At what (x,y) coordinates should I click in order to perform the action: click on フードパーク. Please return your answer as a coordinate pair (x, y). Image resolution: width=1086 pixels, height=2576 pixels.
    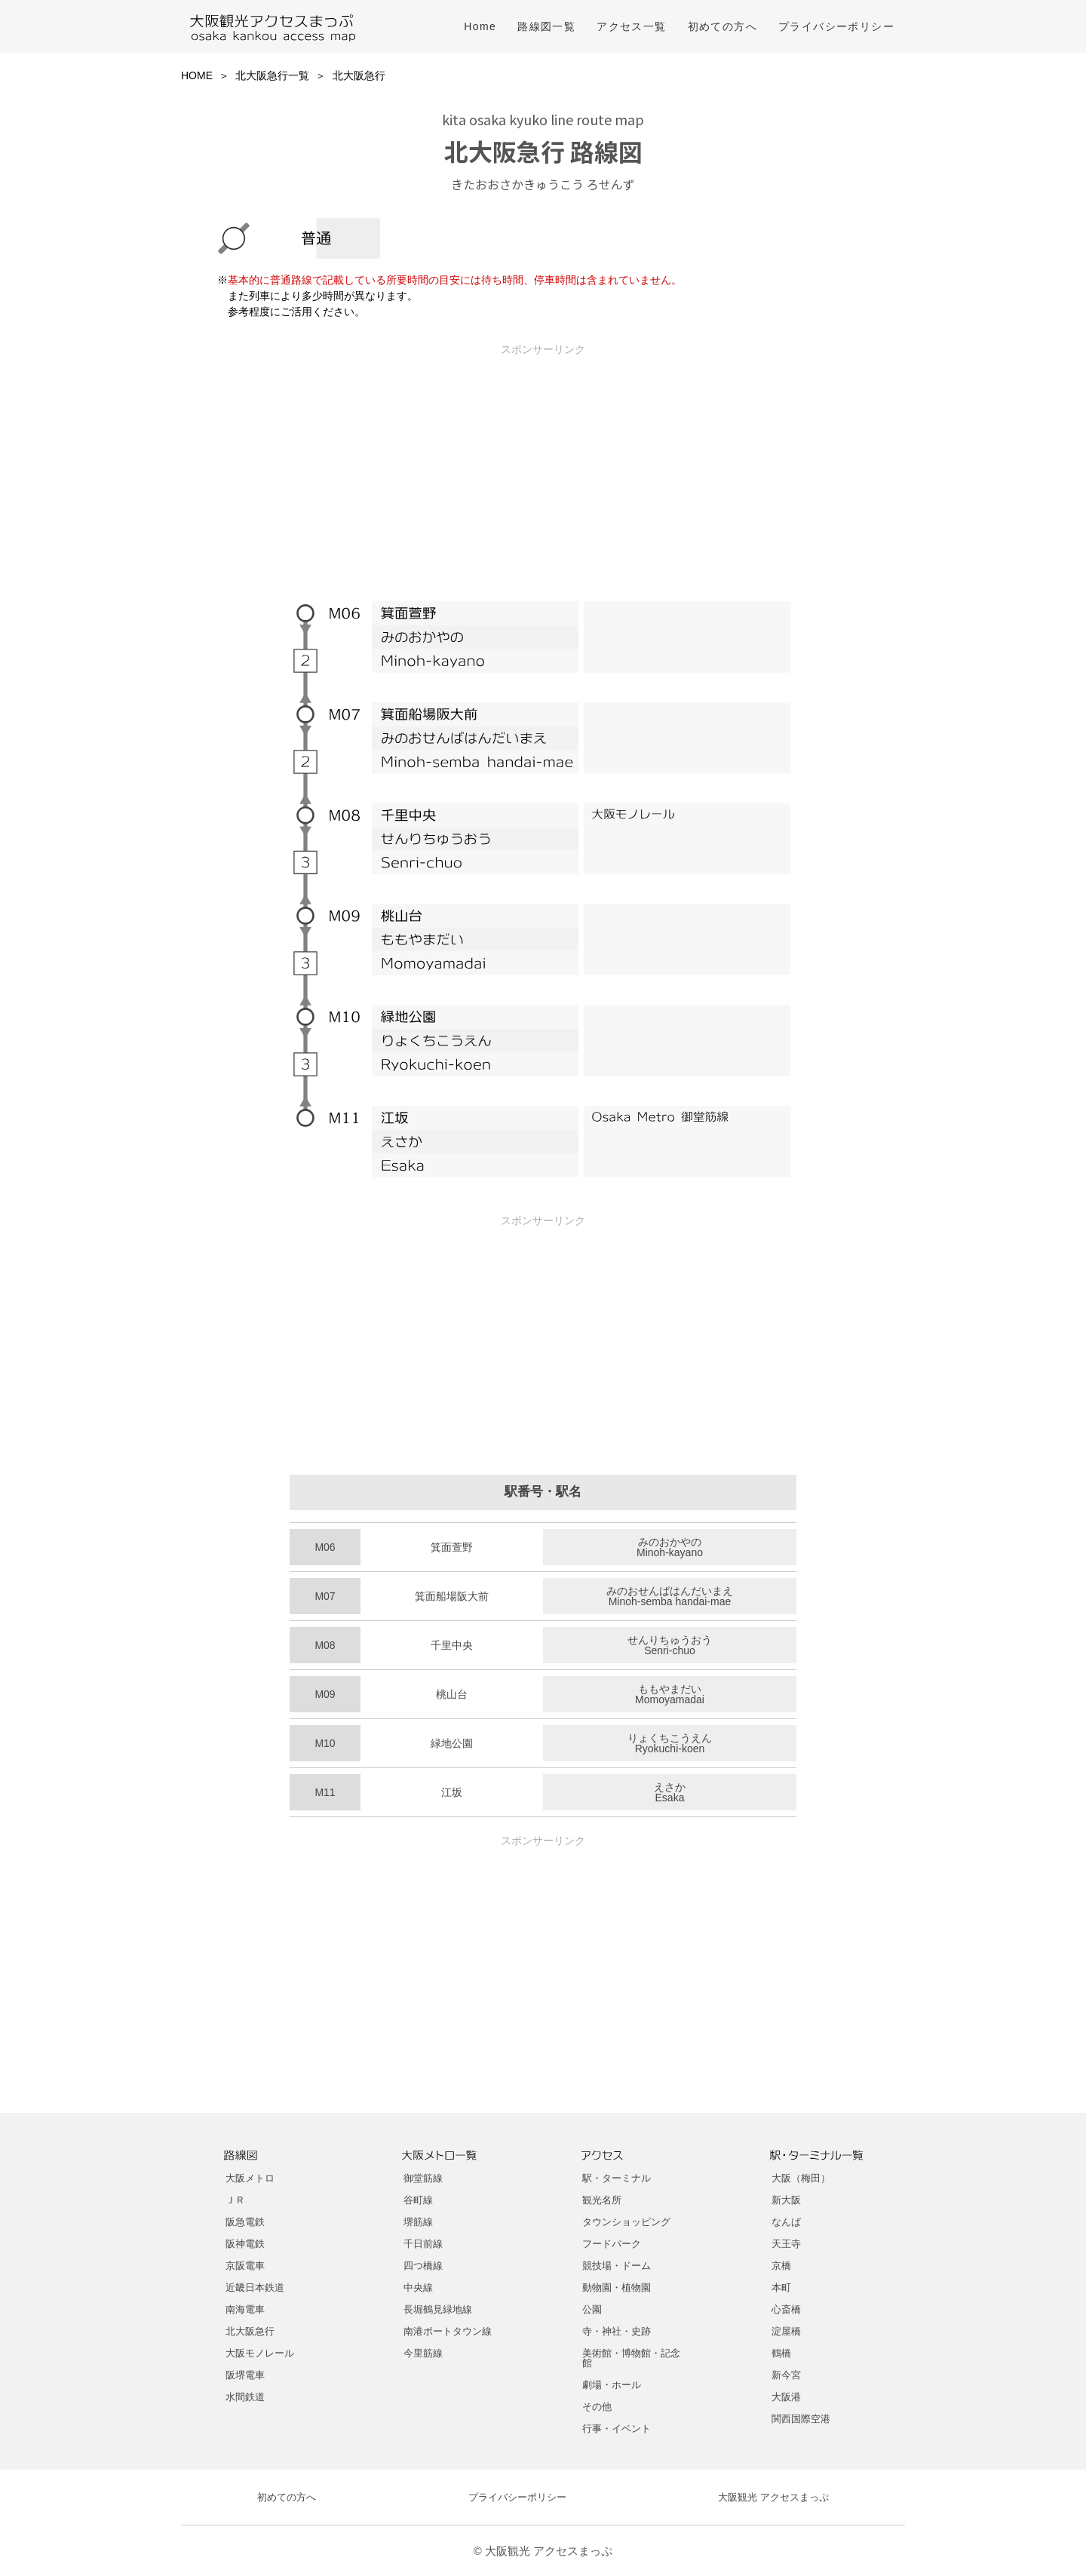
    Looking at the image, I should click on (611, 2243).